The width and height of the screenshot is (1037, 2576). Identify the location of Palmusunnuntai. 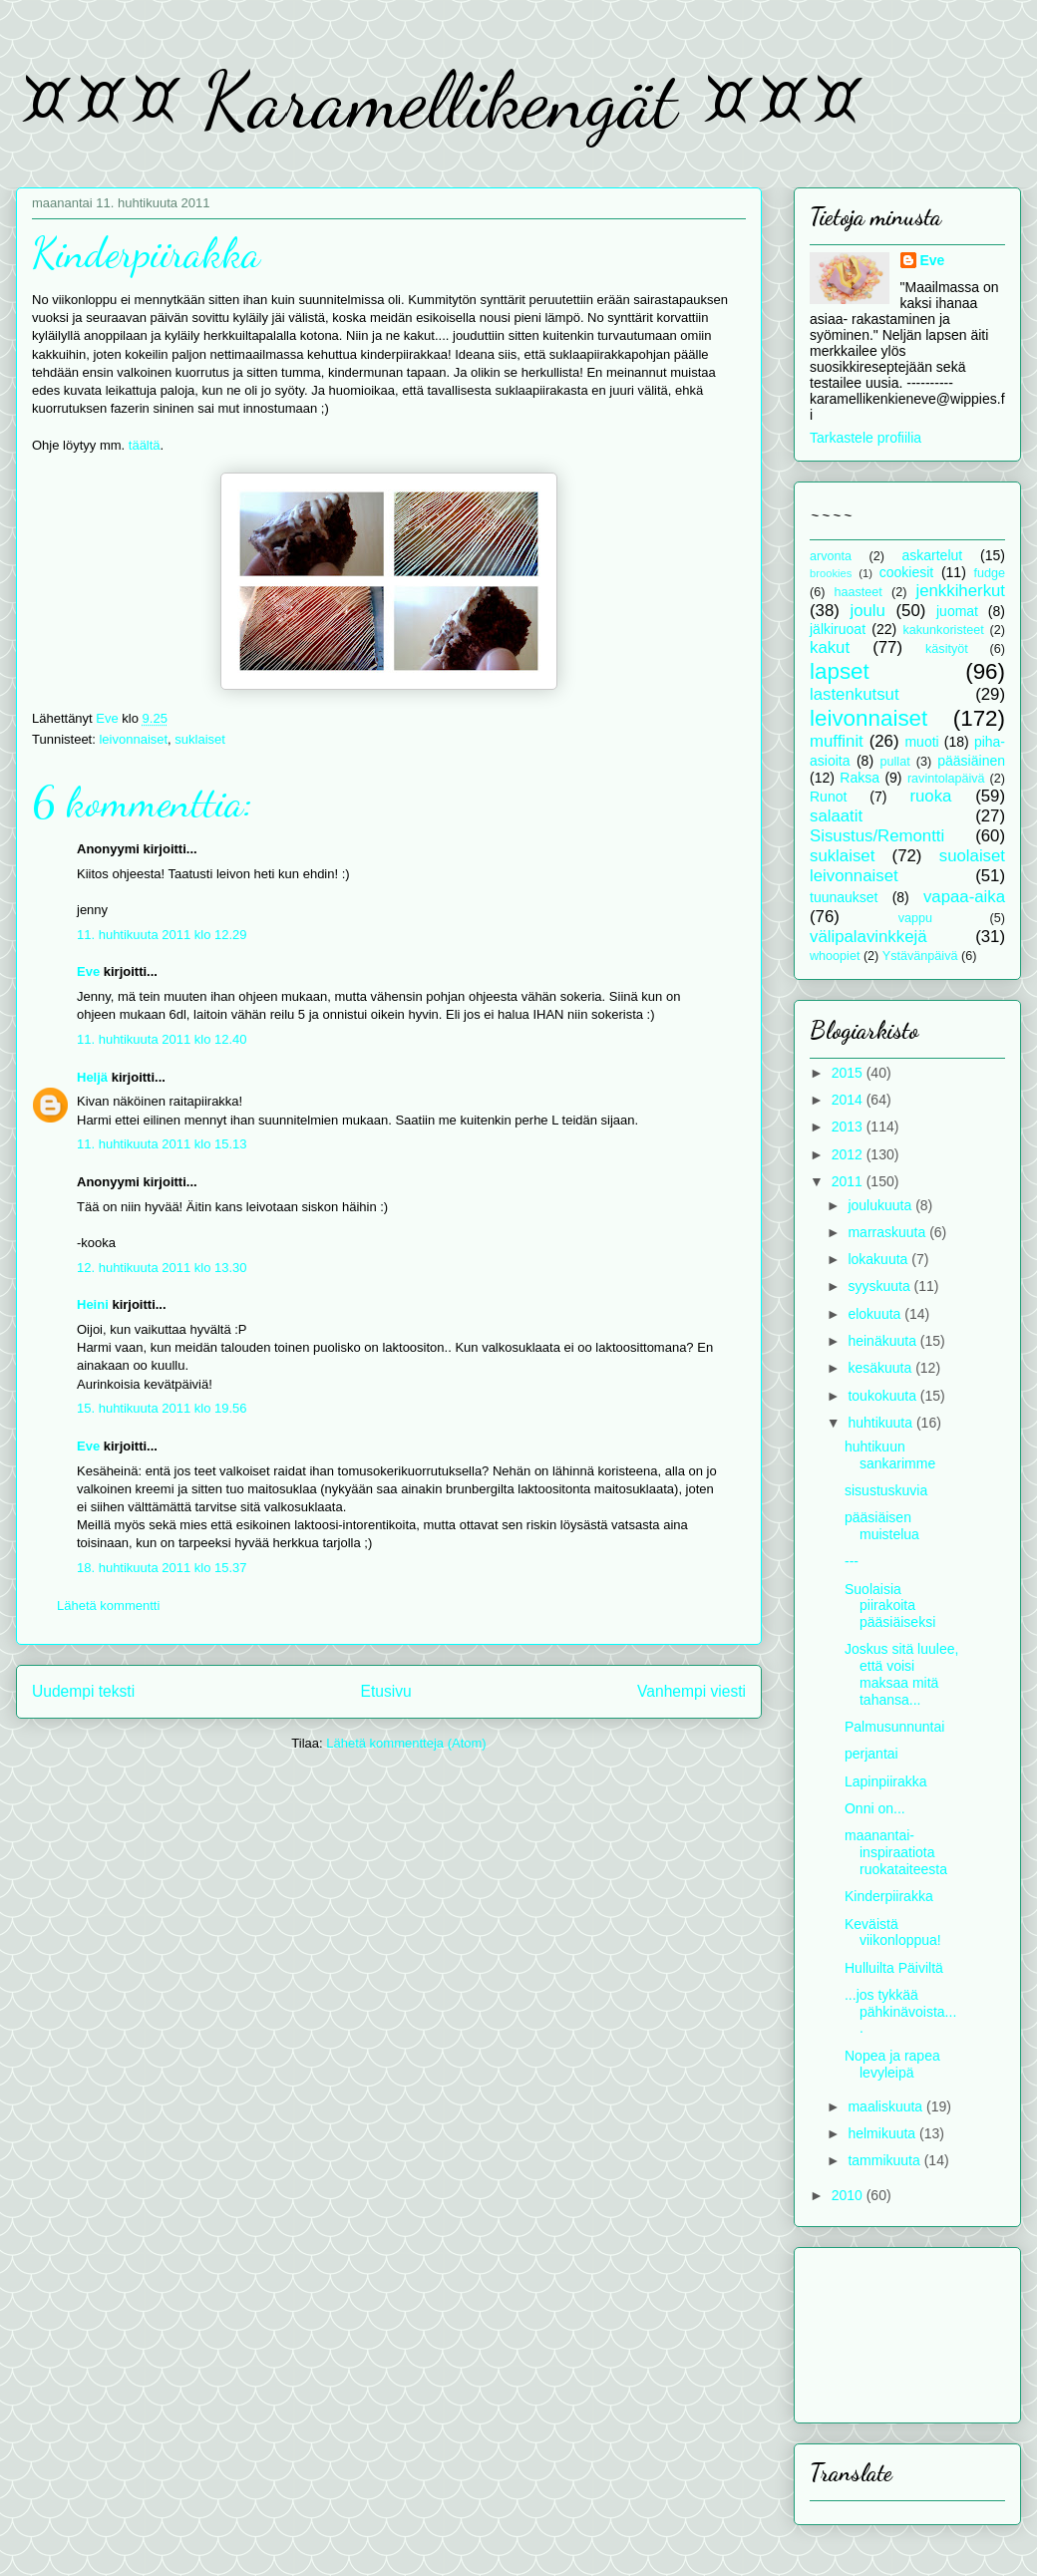
(894, 1727).